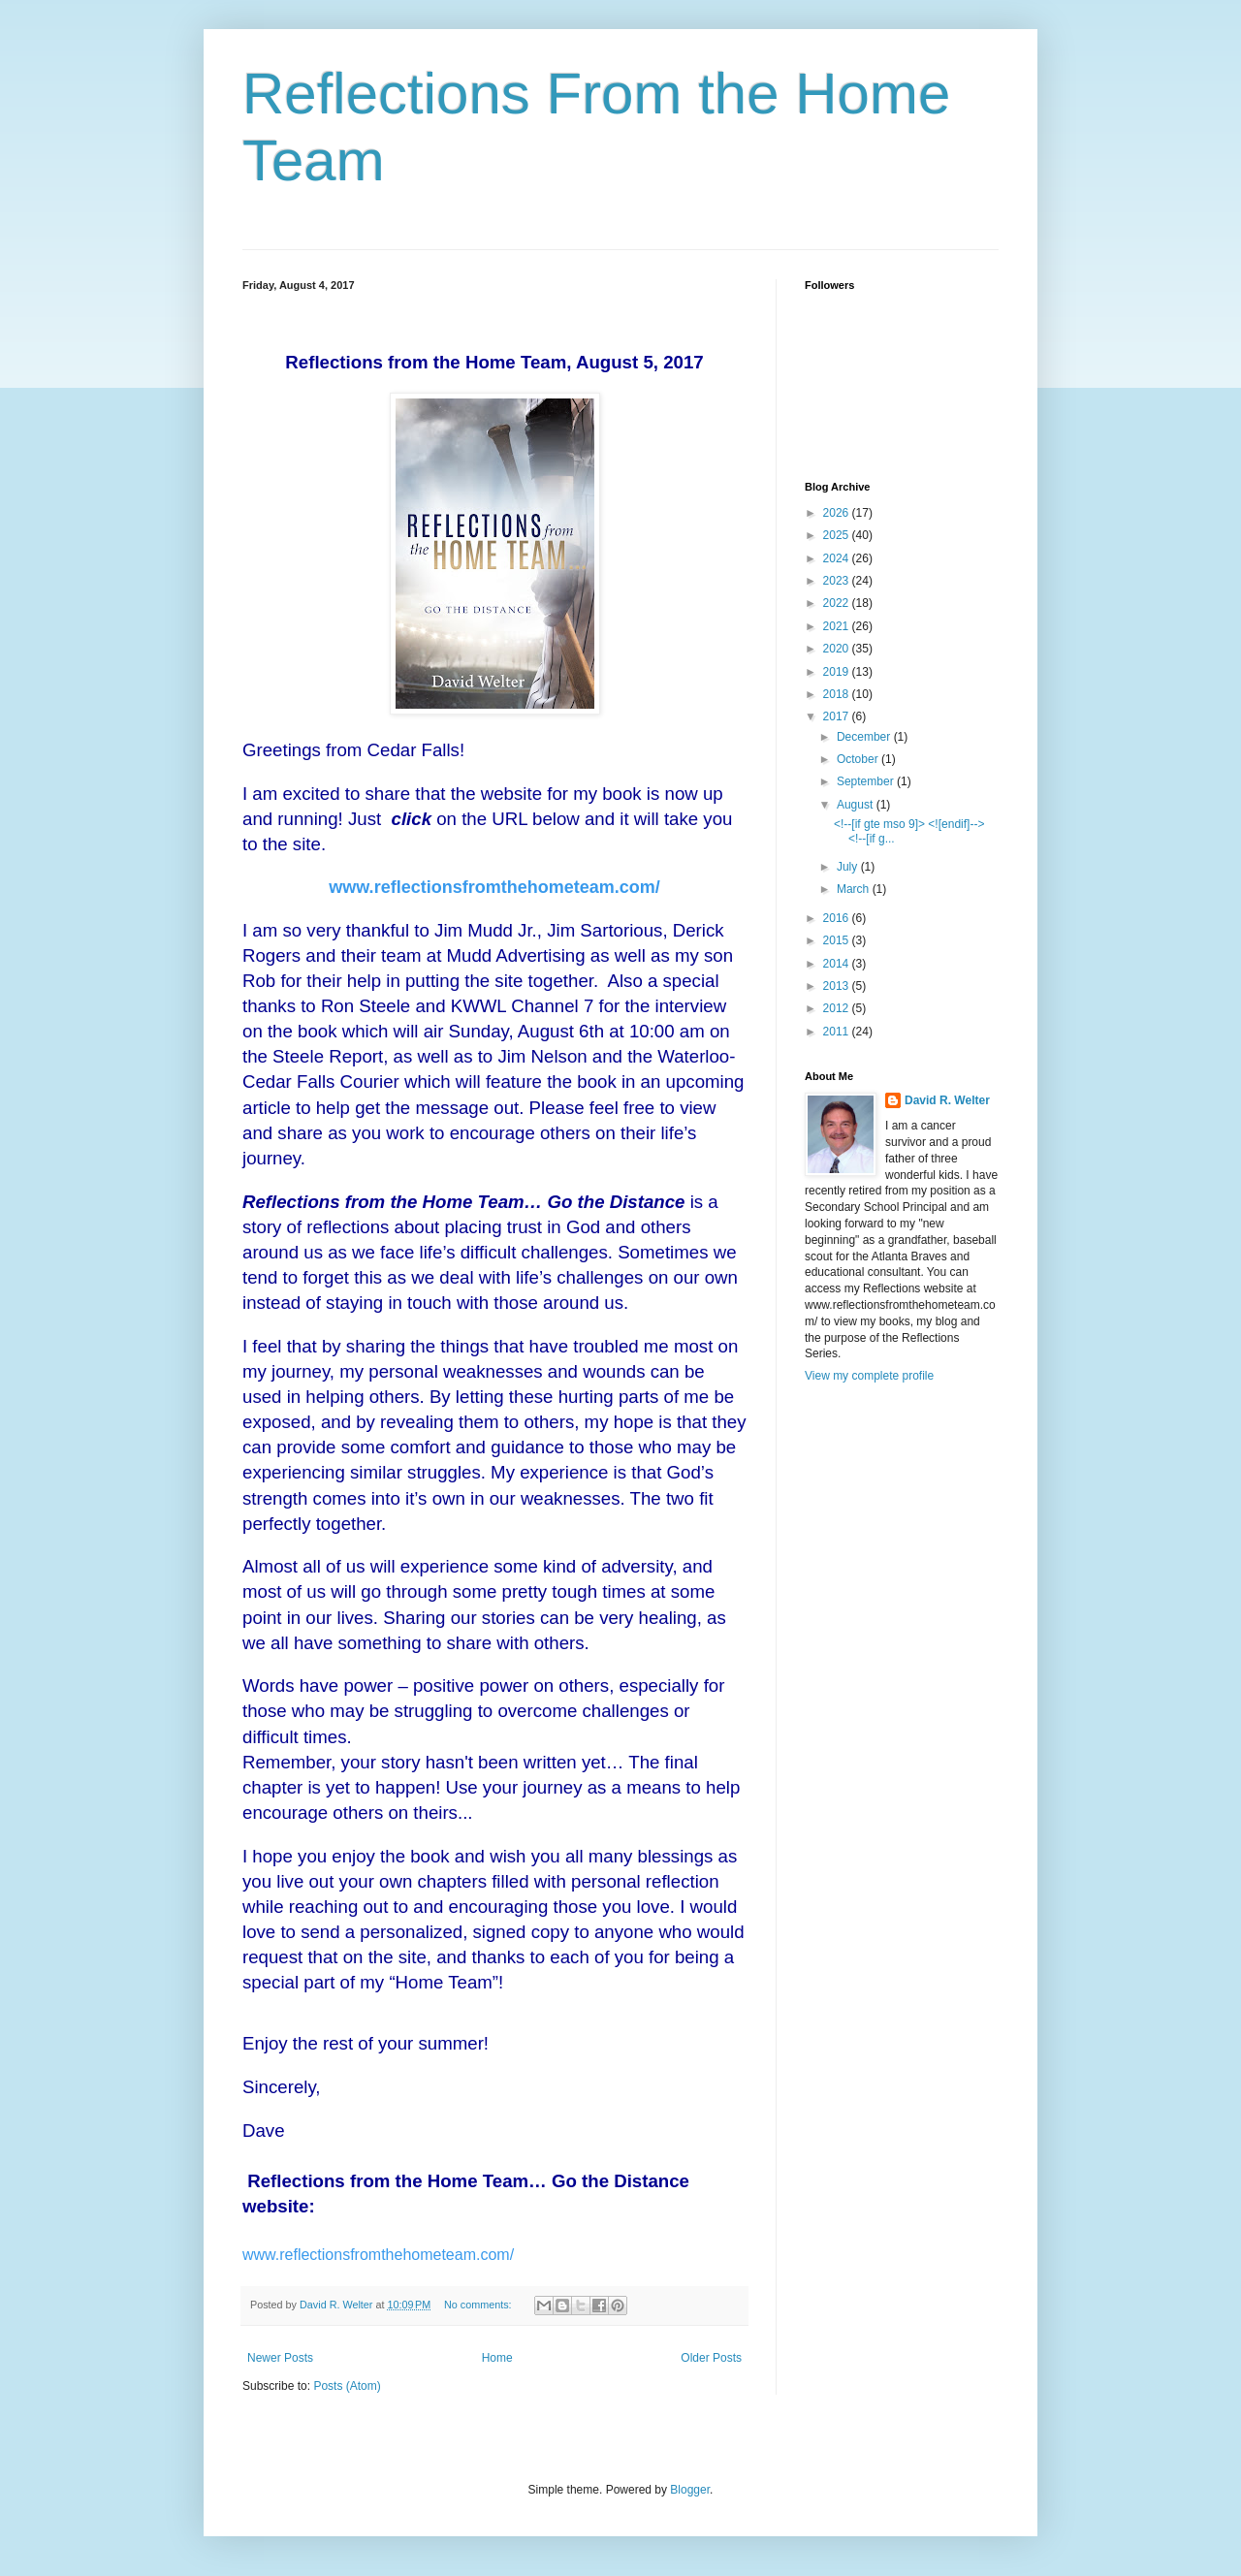 This screenshot has height=2576, width=1241. What do you see at coordinates (837, 1008) in the screenshot?
I see `2012` at bounding box center [837, 1008].